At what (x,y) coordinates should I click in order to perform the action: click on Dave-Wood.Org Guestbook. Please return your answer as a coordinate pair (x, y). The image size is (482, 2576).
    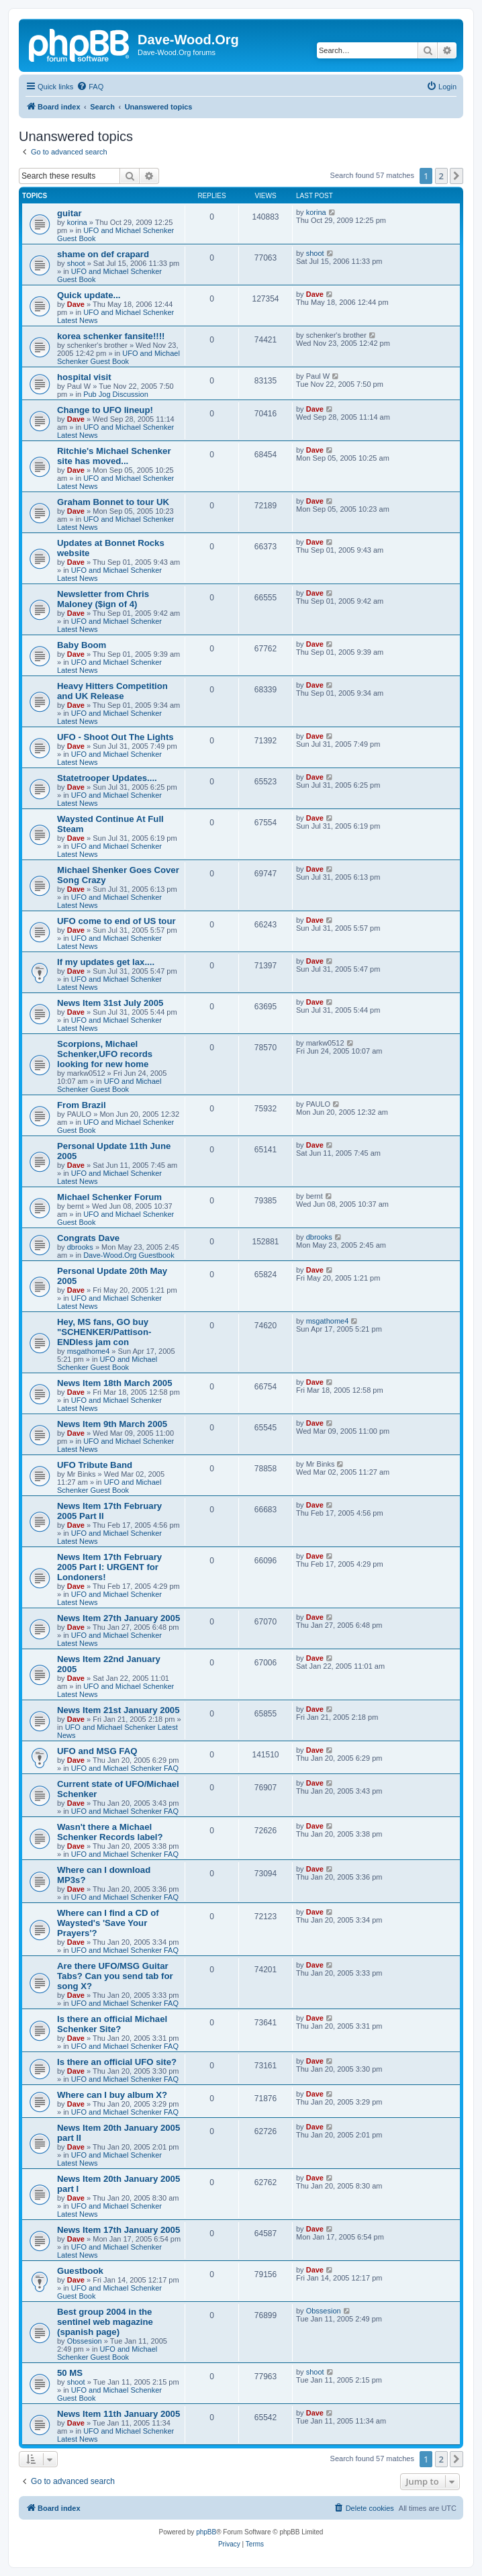
    Looking at the image, I should click on (129, 1255).